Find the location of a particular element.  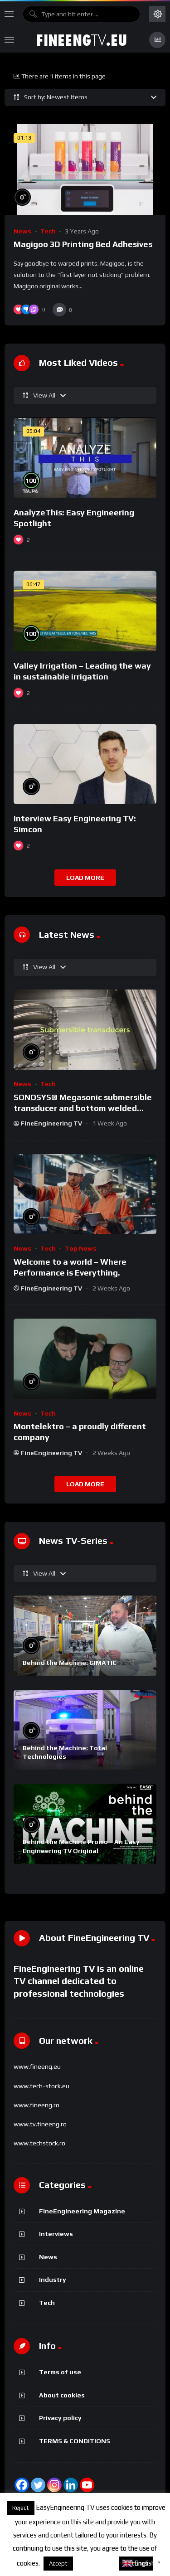

SONOSYS® Megasonic submersible transducer and bottom welded transducer is located at coordinates (83, 1108).